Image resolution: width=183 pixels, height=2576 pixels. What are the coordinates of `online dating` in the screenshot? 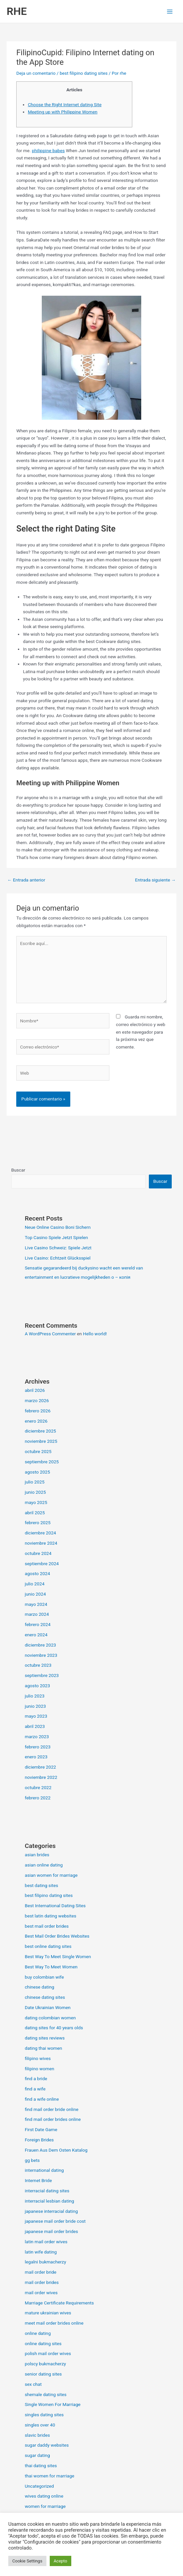 It's located at (38, 2333).